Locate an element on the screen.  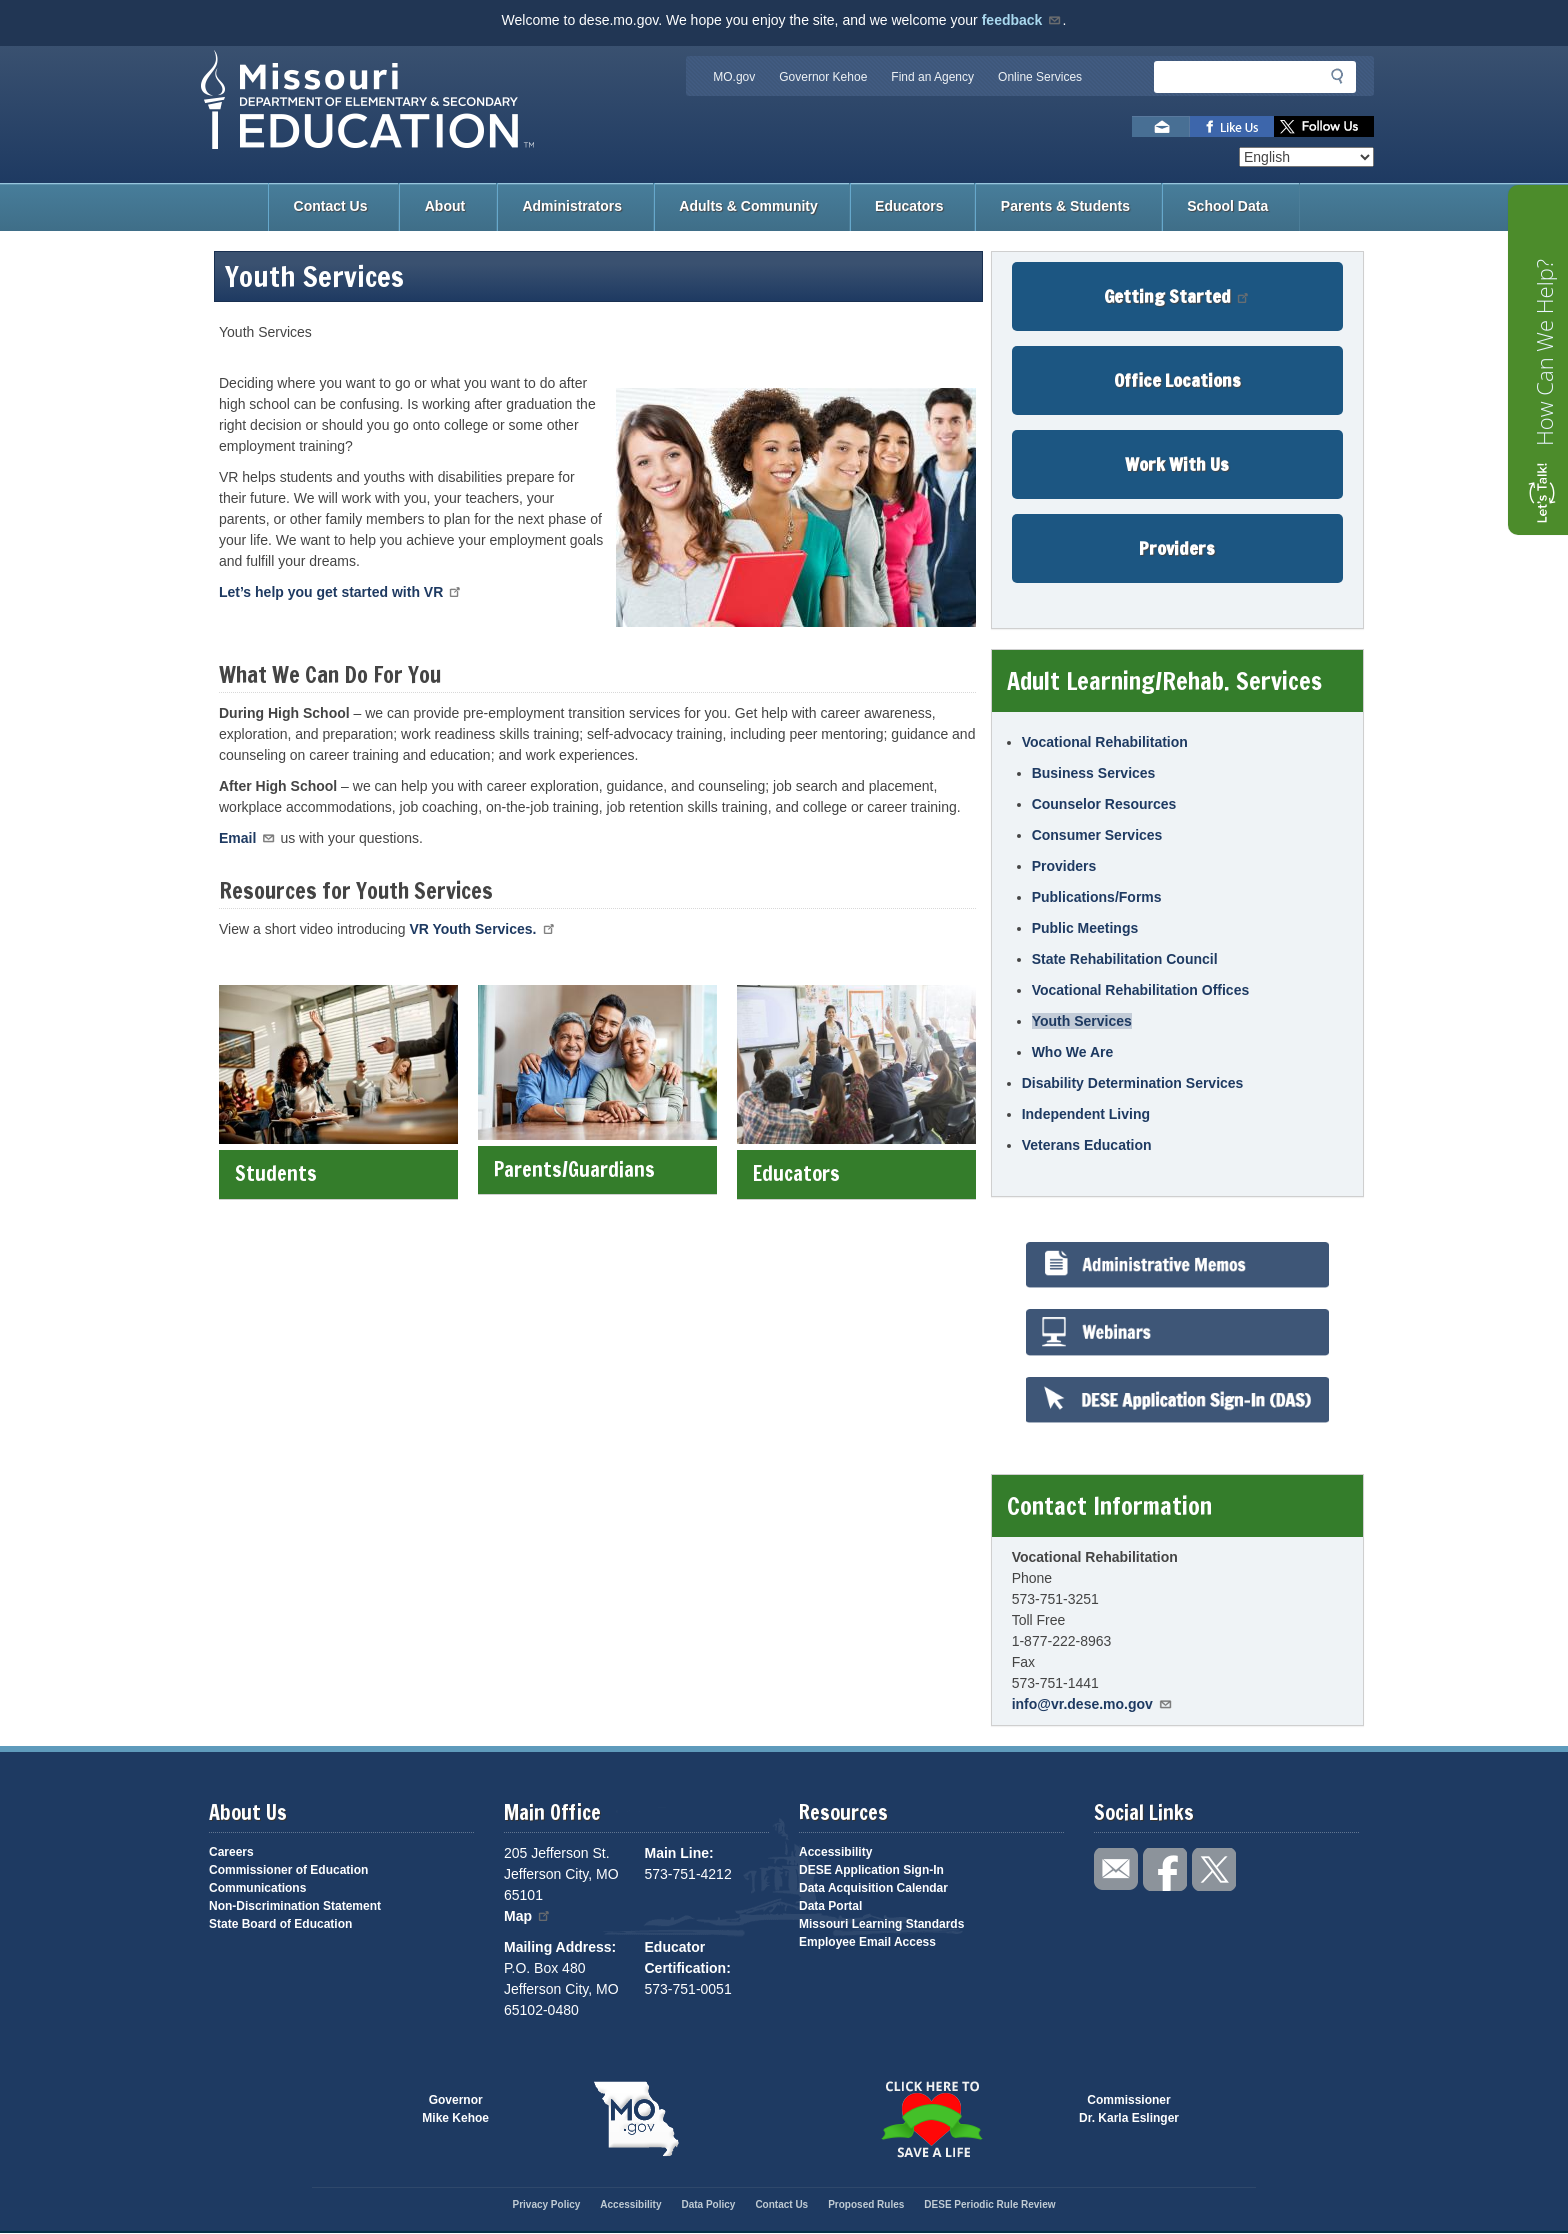
How Can We Help? is located at coordinates (1544, 352).